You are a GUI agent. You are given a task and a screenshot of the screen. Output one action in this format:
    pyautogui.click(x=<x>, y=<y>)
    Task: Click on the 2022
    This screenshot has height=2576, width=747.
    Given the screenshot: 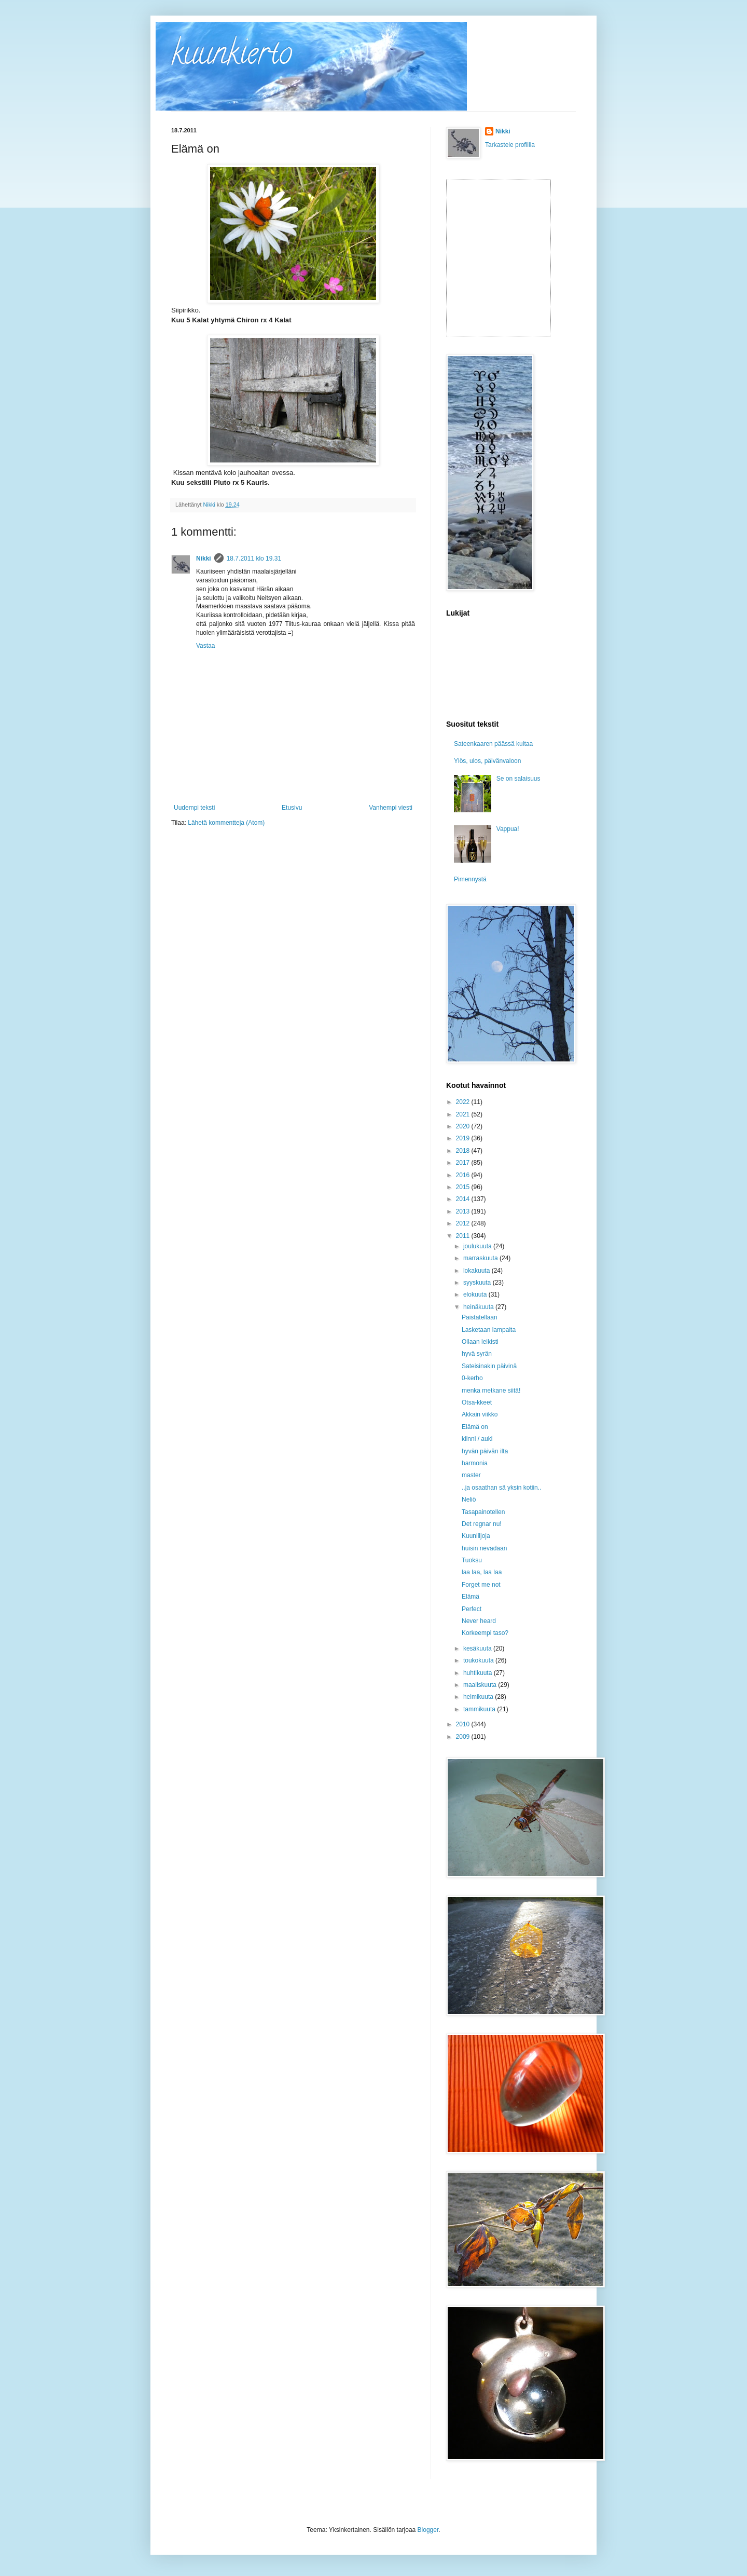 What is the action you would take?
    pyautogui.click(x=464, y=1102)
    